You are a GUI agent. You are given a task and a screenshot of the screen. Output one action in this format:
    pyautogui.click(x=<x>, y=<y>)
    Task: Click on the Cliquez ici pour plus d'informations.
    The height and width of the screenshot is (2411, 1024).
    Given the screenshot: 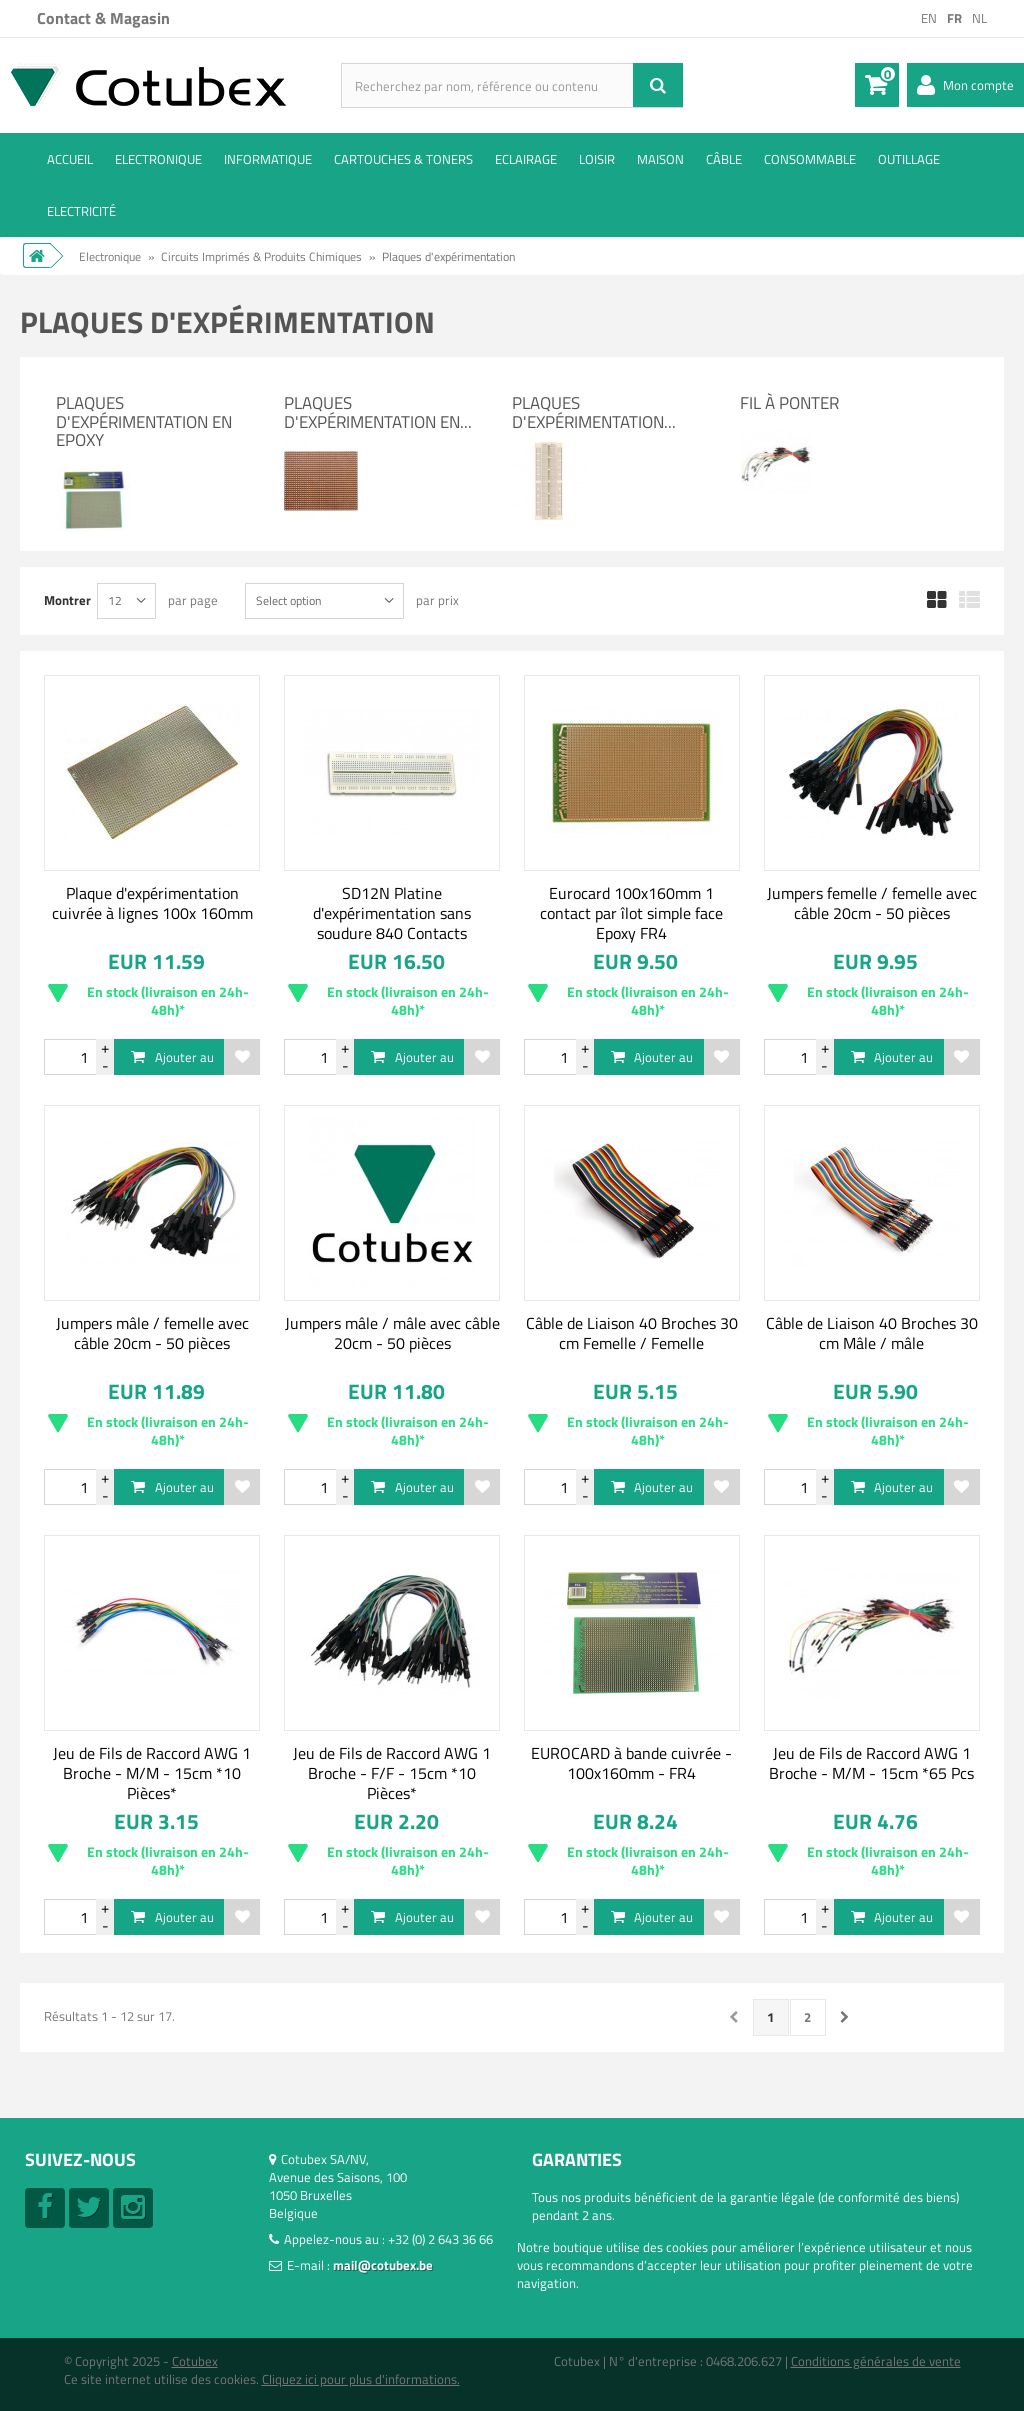 What is the action you would take?
    pyautogui.click(x=361, y=2379)
    